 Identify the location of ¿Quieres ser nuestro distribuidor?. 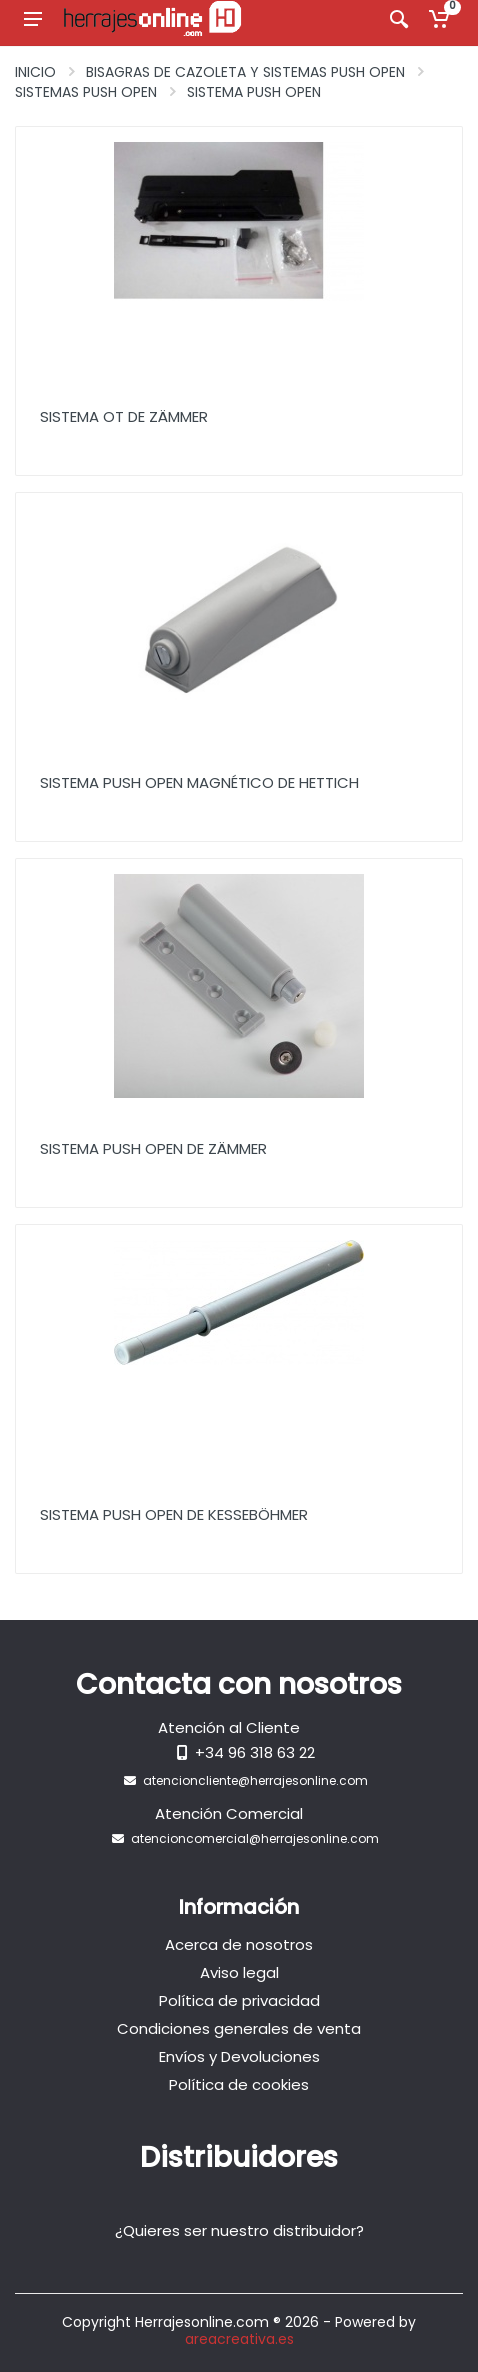
(239, 2230).